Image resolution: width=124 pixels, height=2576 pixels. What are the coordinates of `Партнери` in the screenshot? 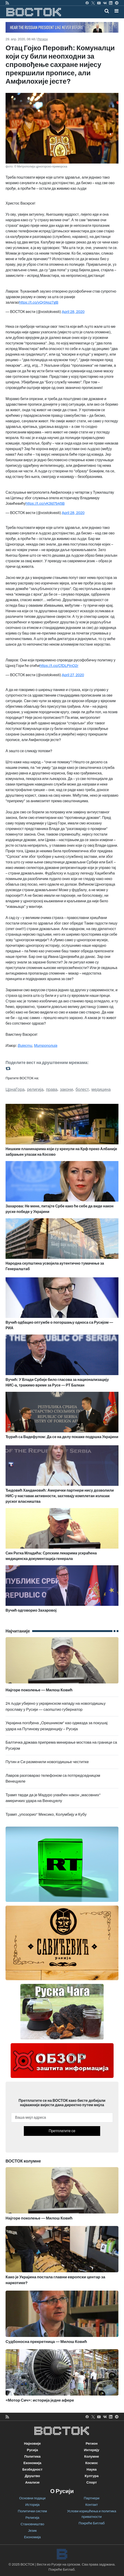 It's located at (91, 2498).